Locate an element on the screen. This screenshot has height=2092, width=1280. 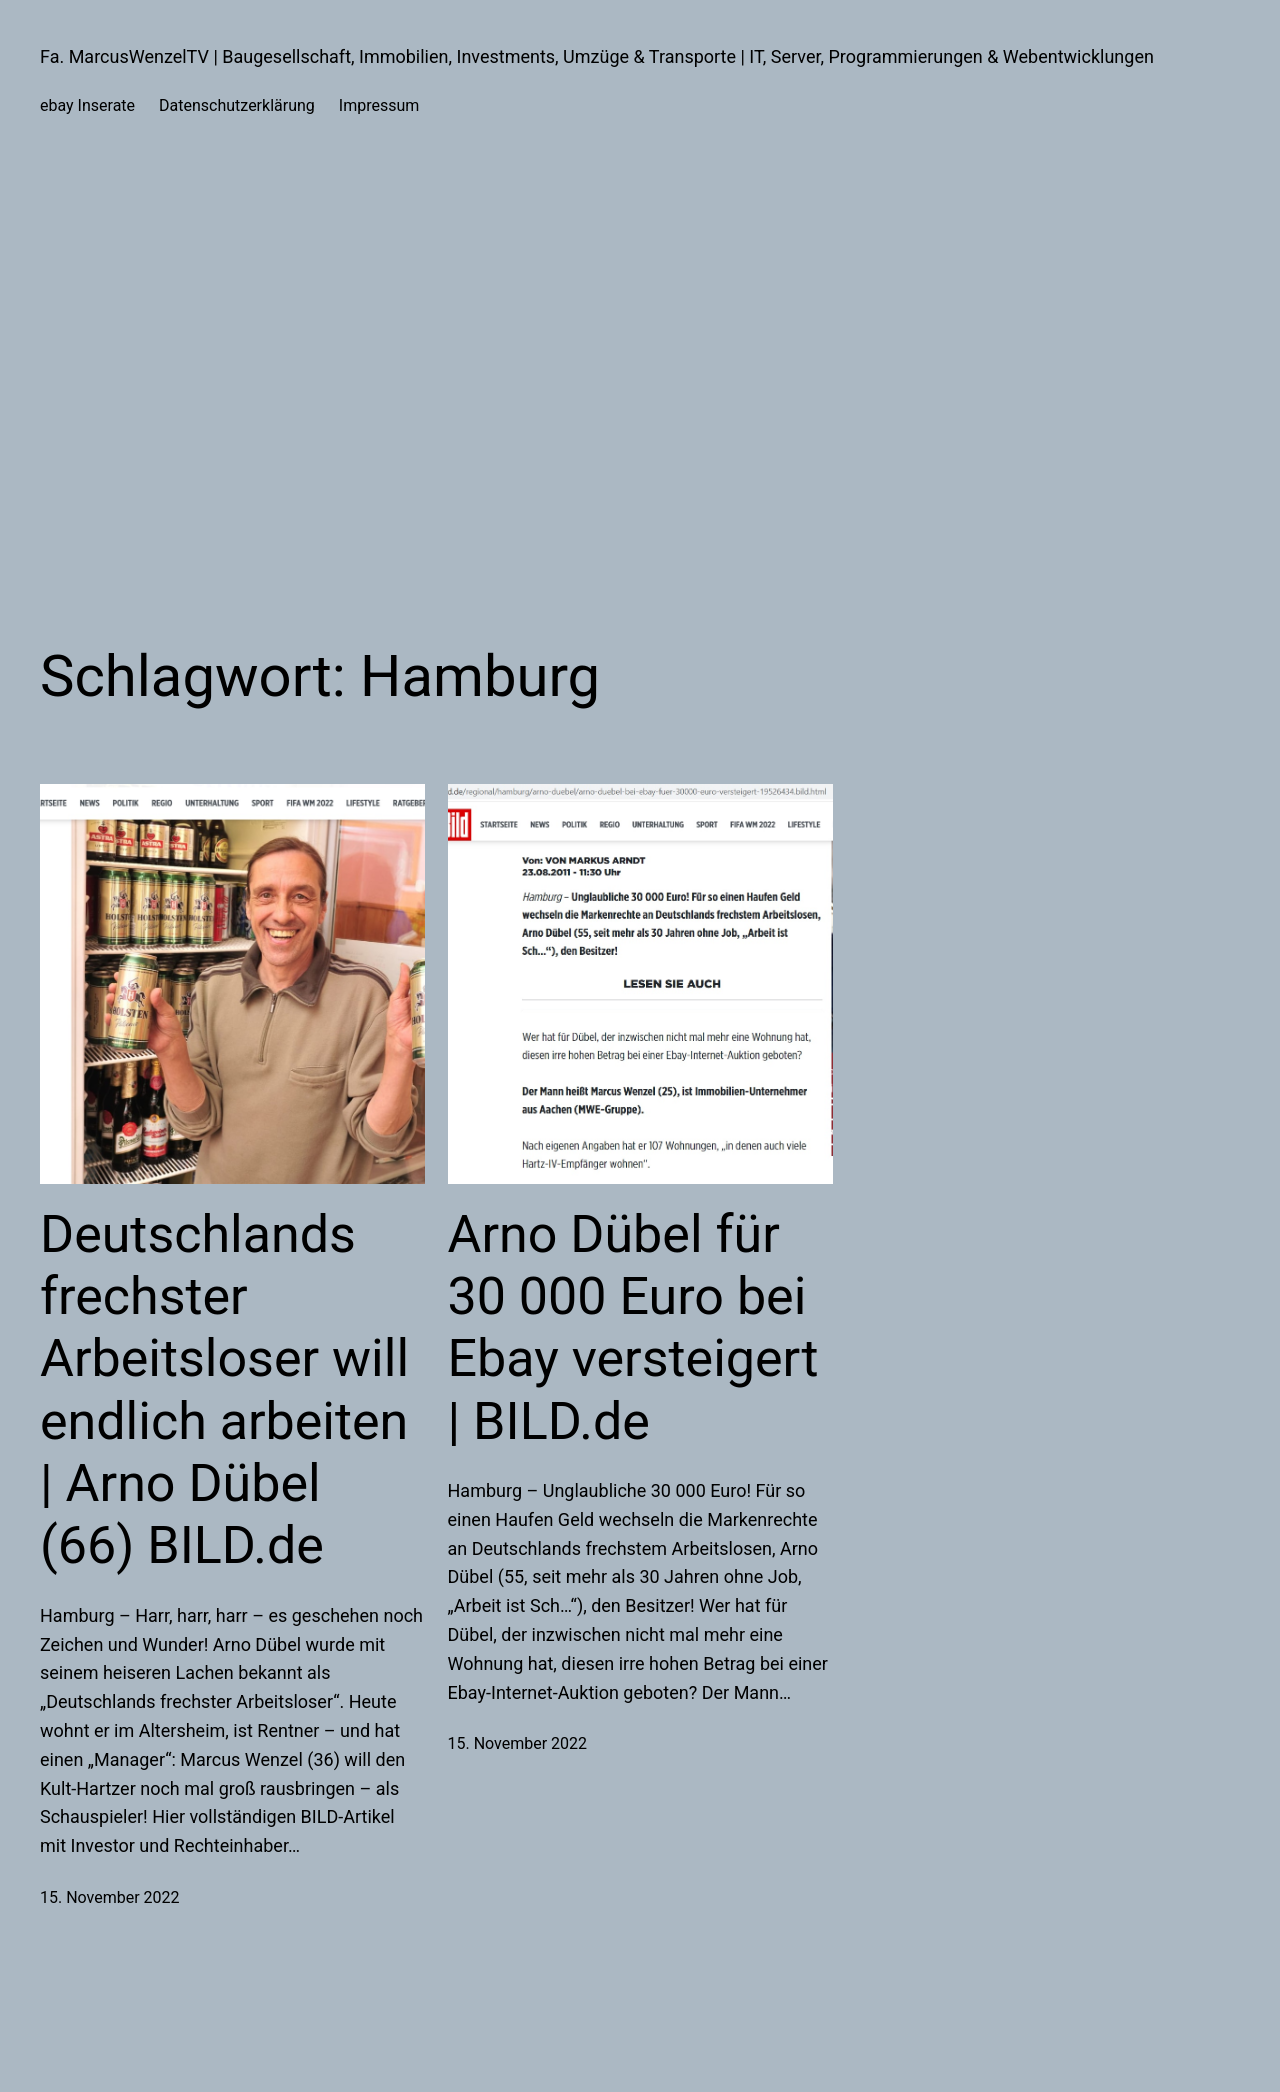
Datenschutzerklärung is located at coordinates (237, 105).